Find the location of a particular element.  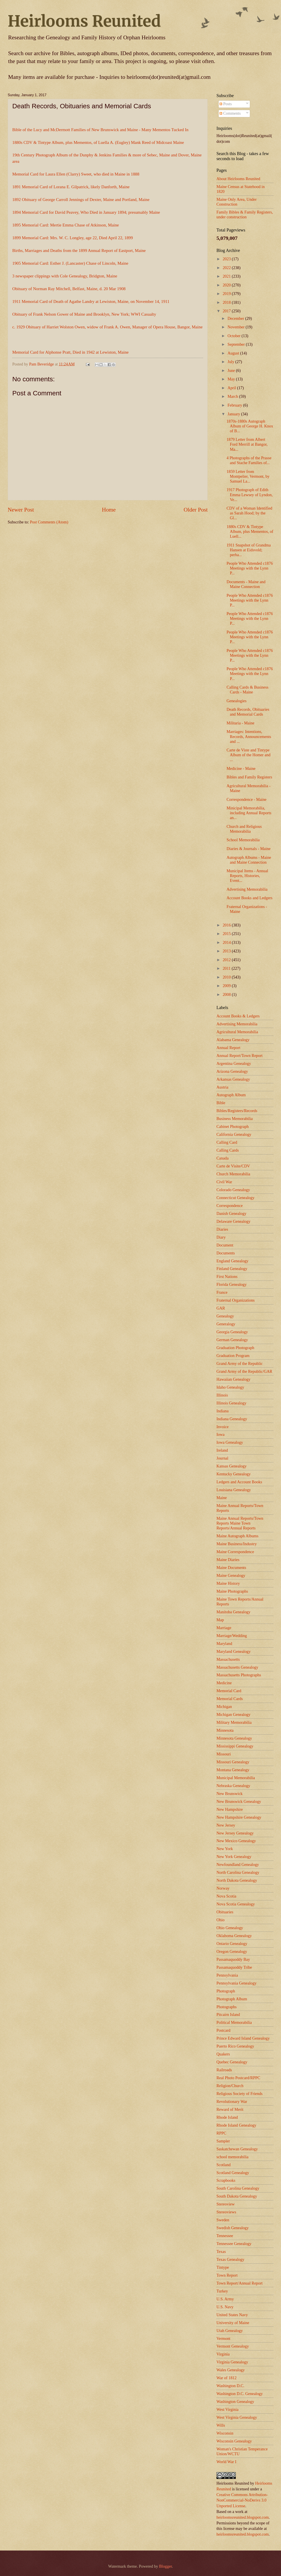

Stereoviews is located at coordinates (226, 2212).